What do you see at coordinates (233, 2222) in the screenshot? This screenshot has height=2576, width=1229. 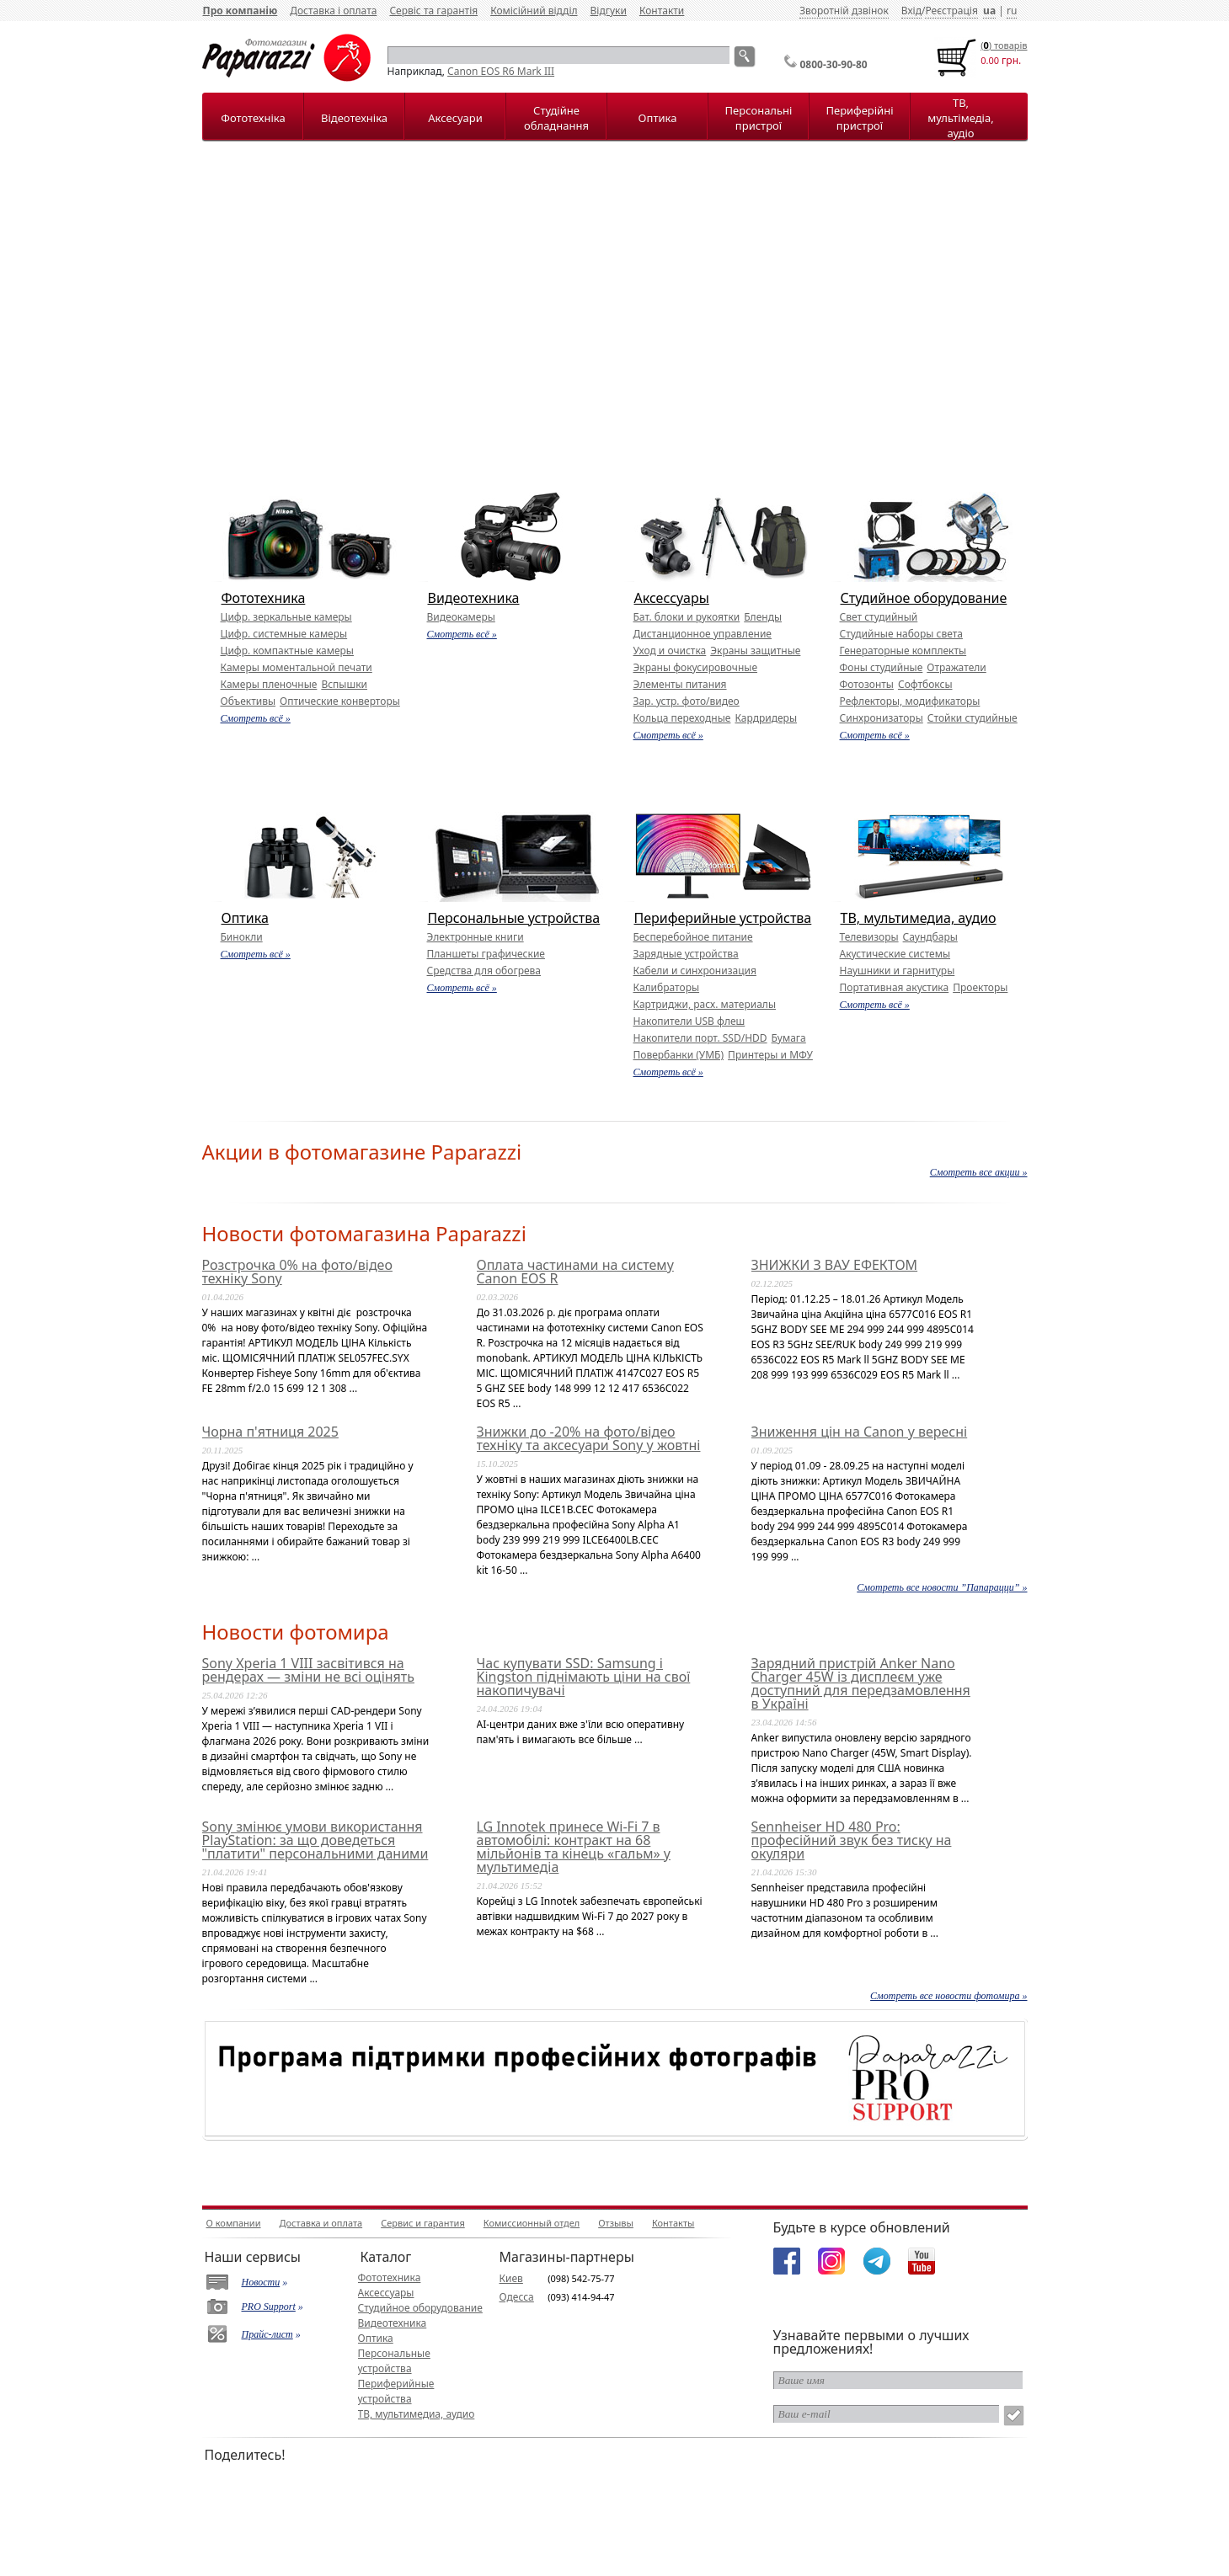 I see `О компании` at bounding box center [233, 2222].